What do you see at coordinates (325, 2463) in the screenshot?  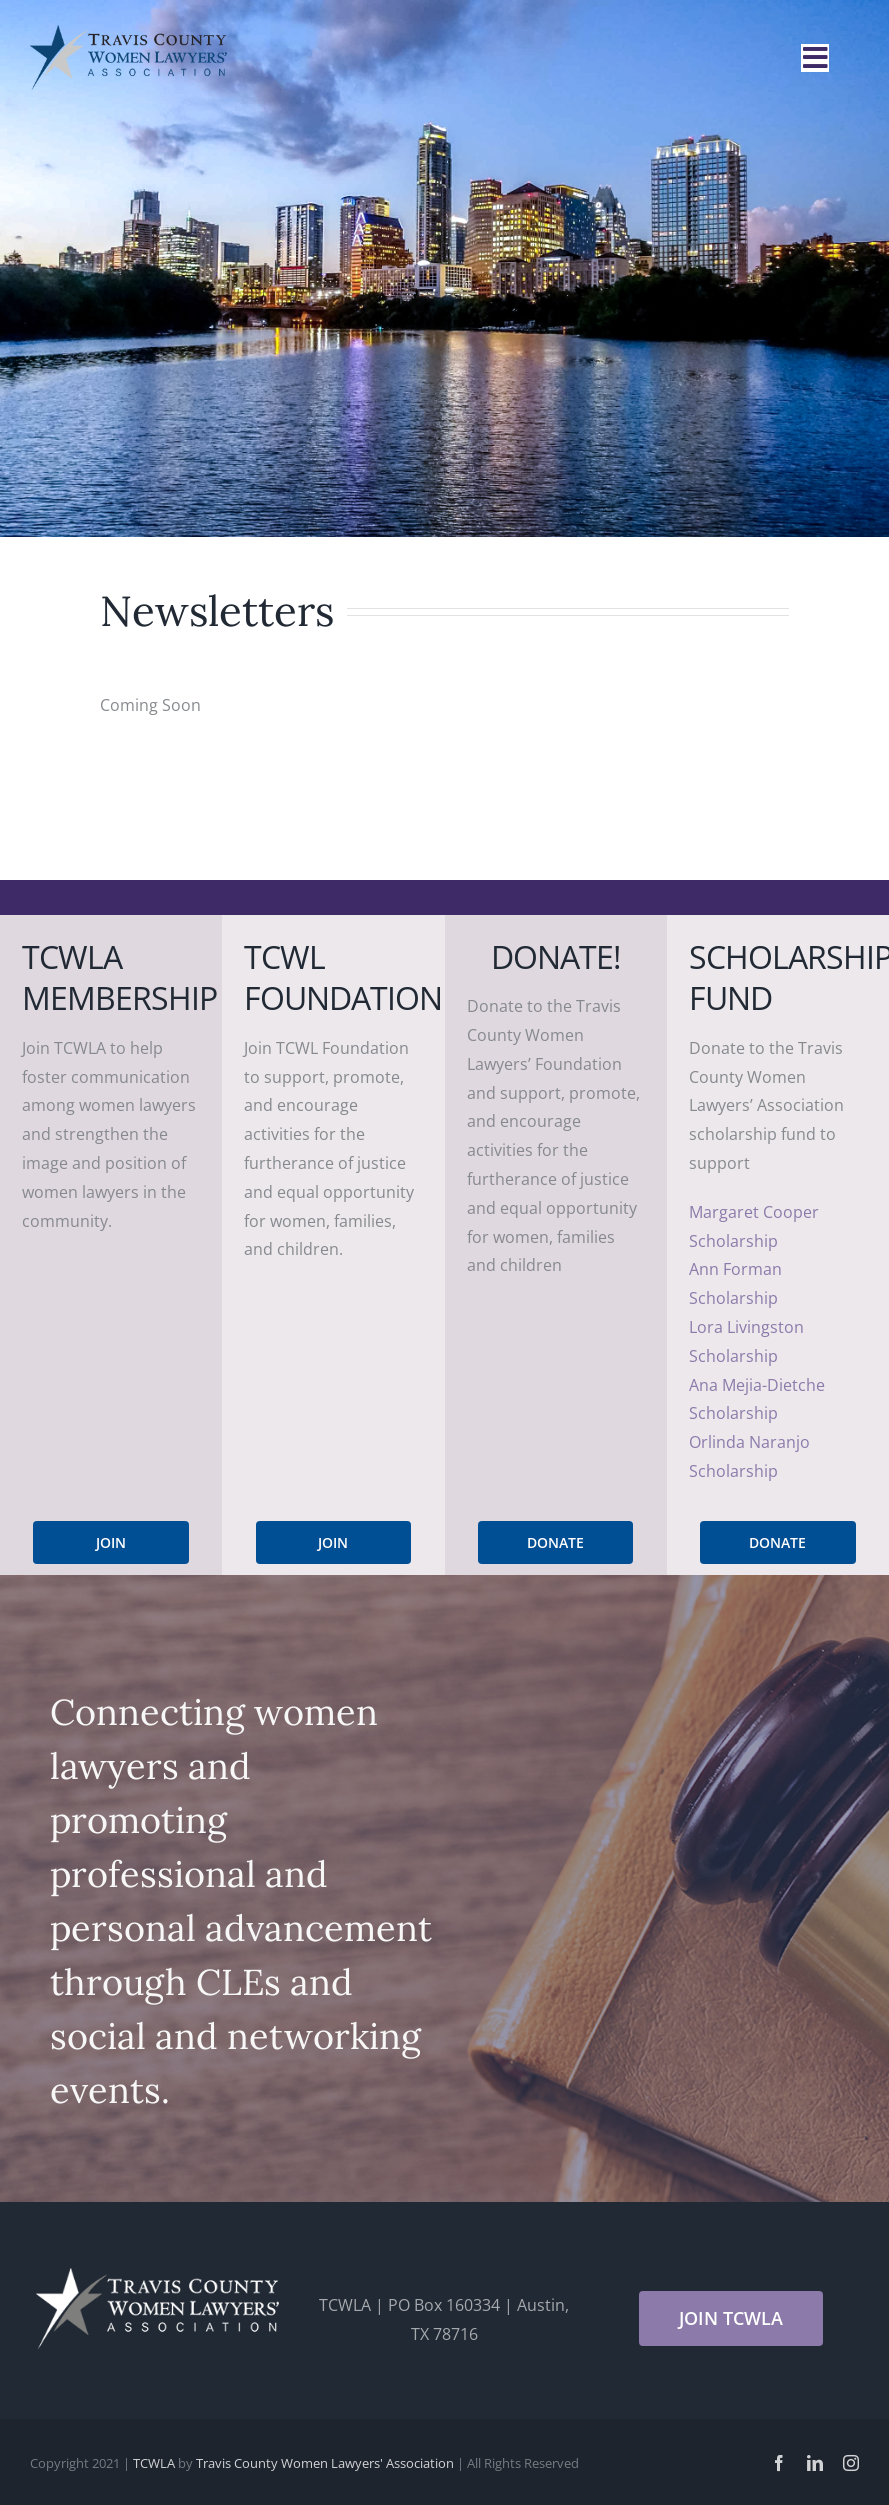 I see `Travis County Women Lawyers' Association` at bounding box center [325, 2463].